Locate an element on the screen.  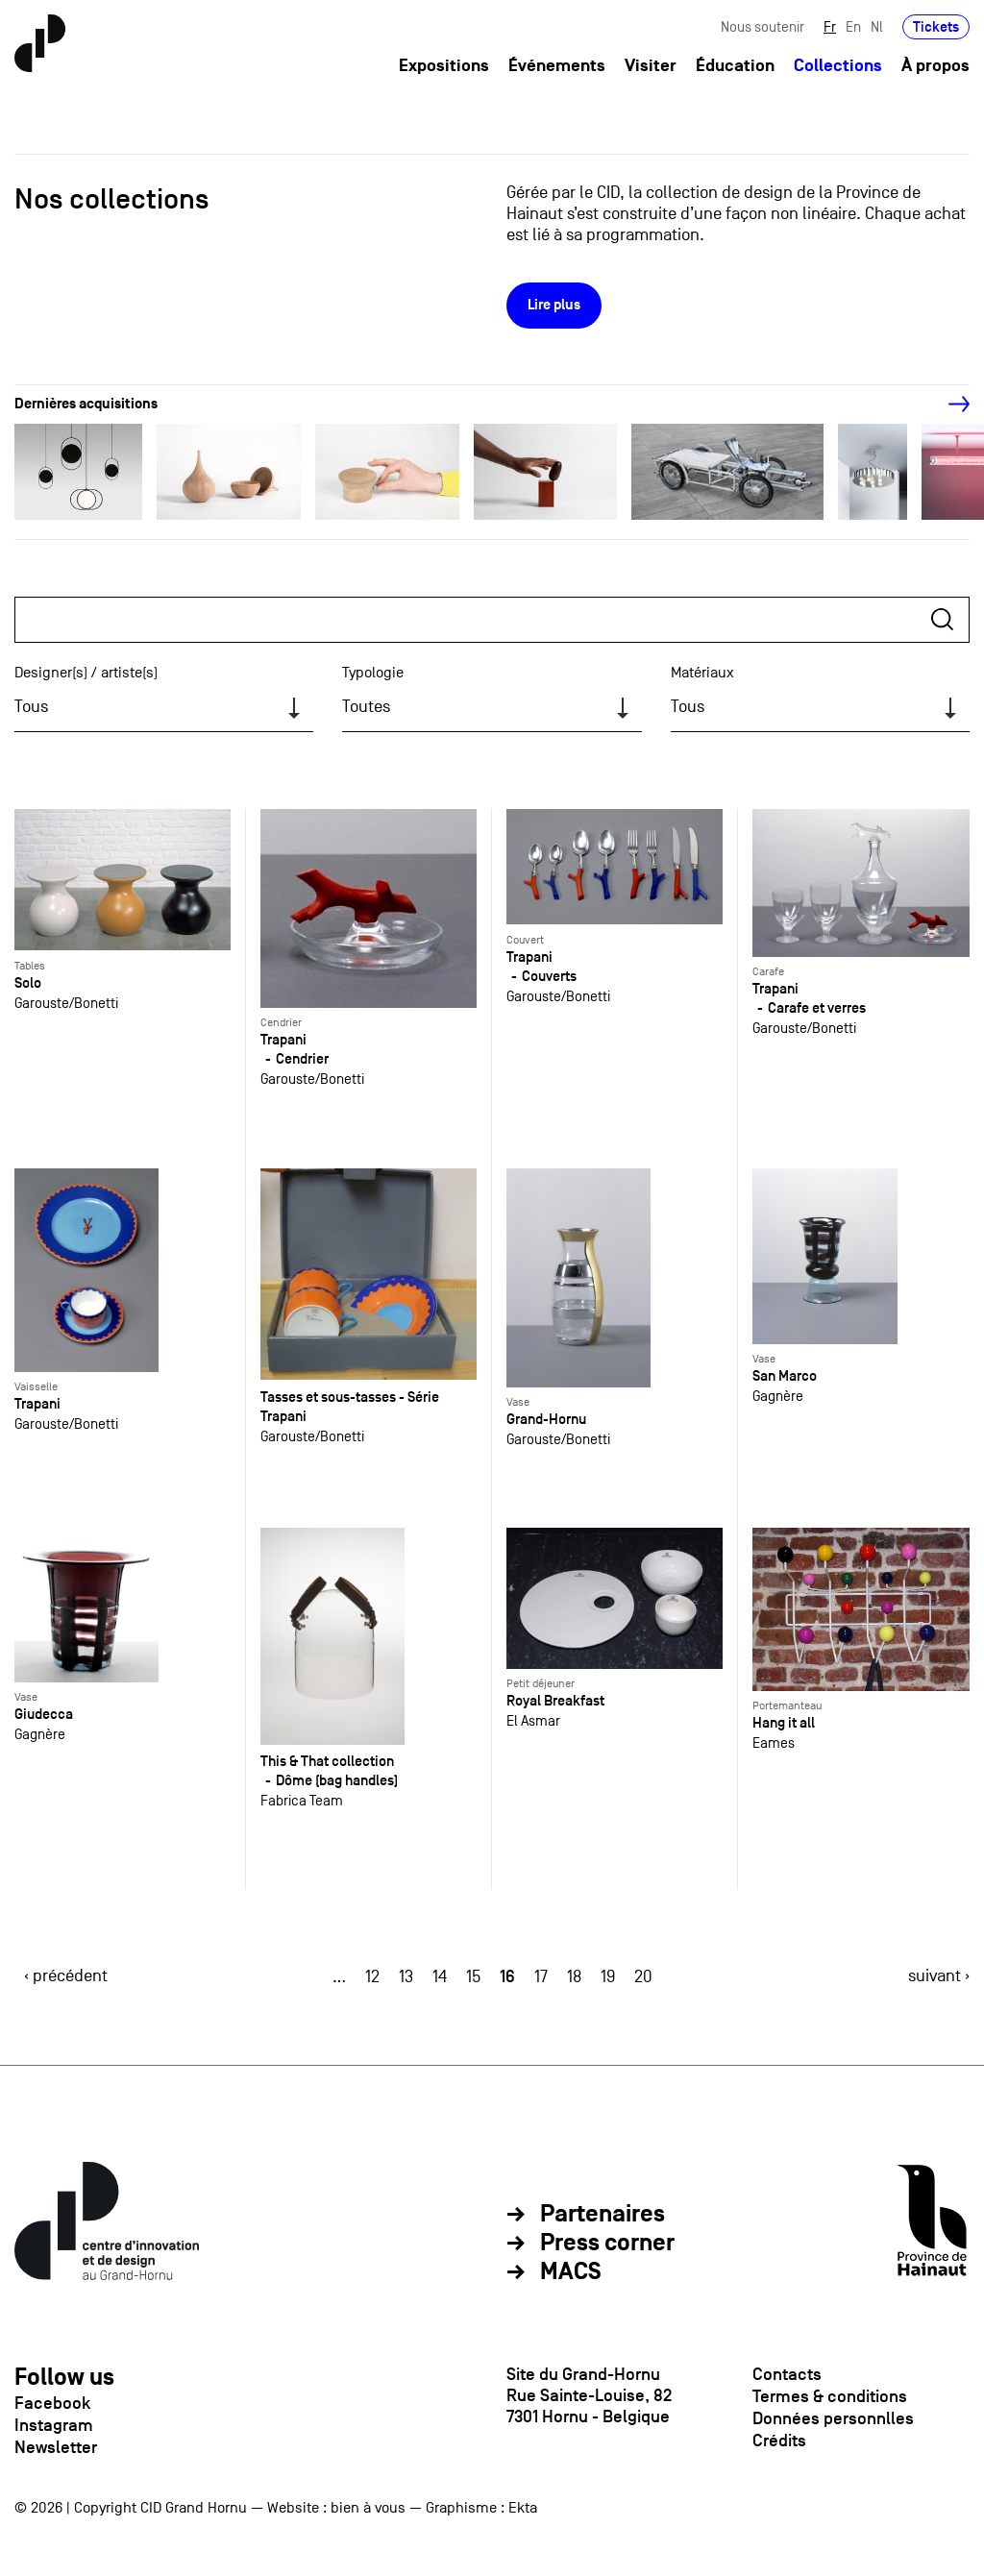
Données personnlles is located at coordinates (833, 2418).